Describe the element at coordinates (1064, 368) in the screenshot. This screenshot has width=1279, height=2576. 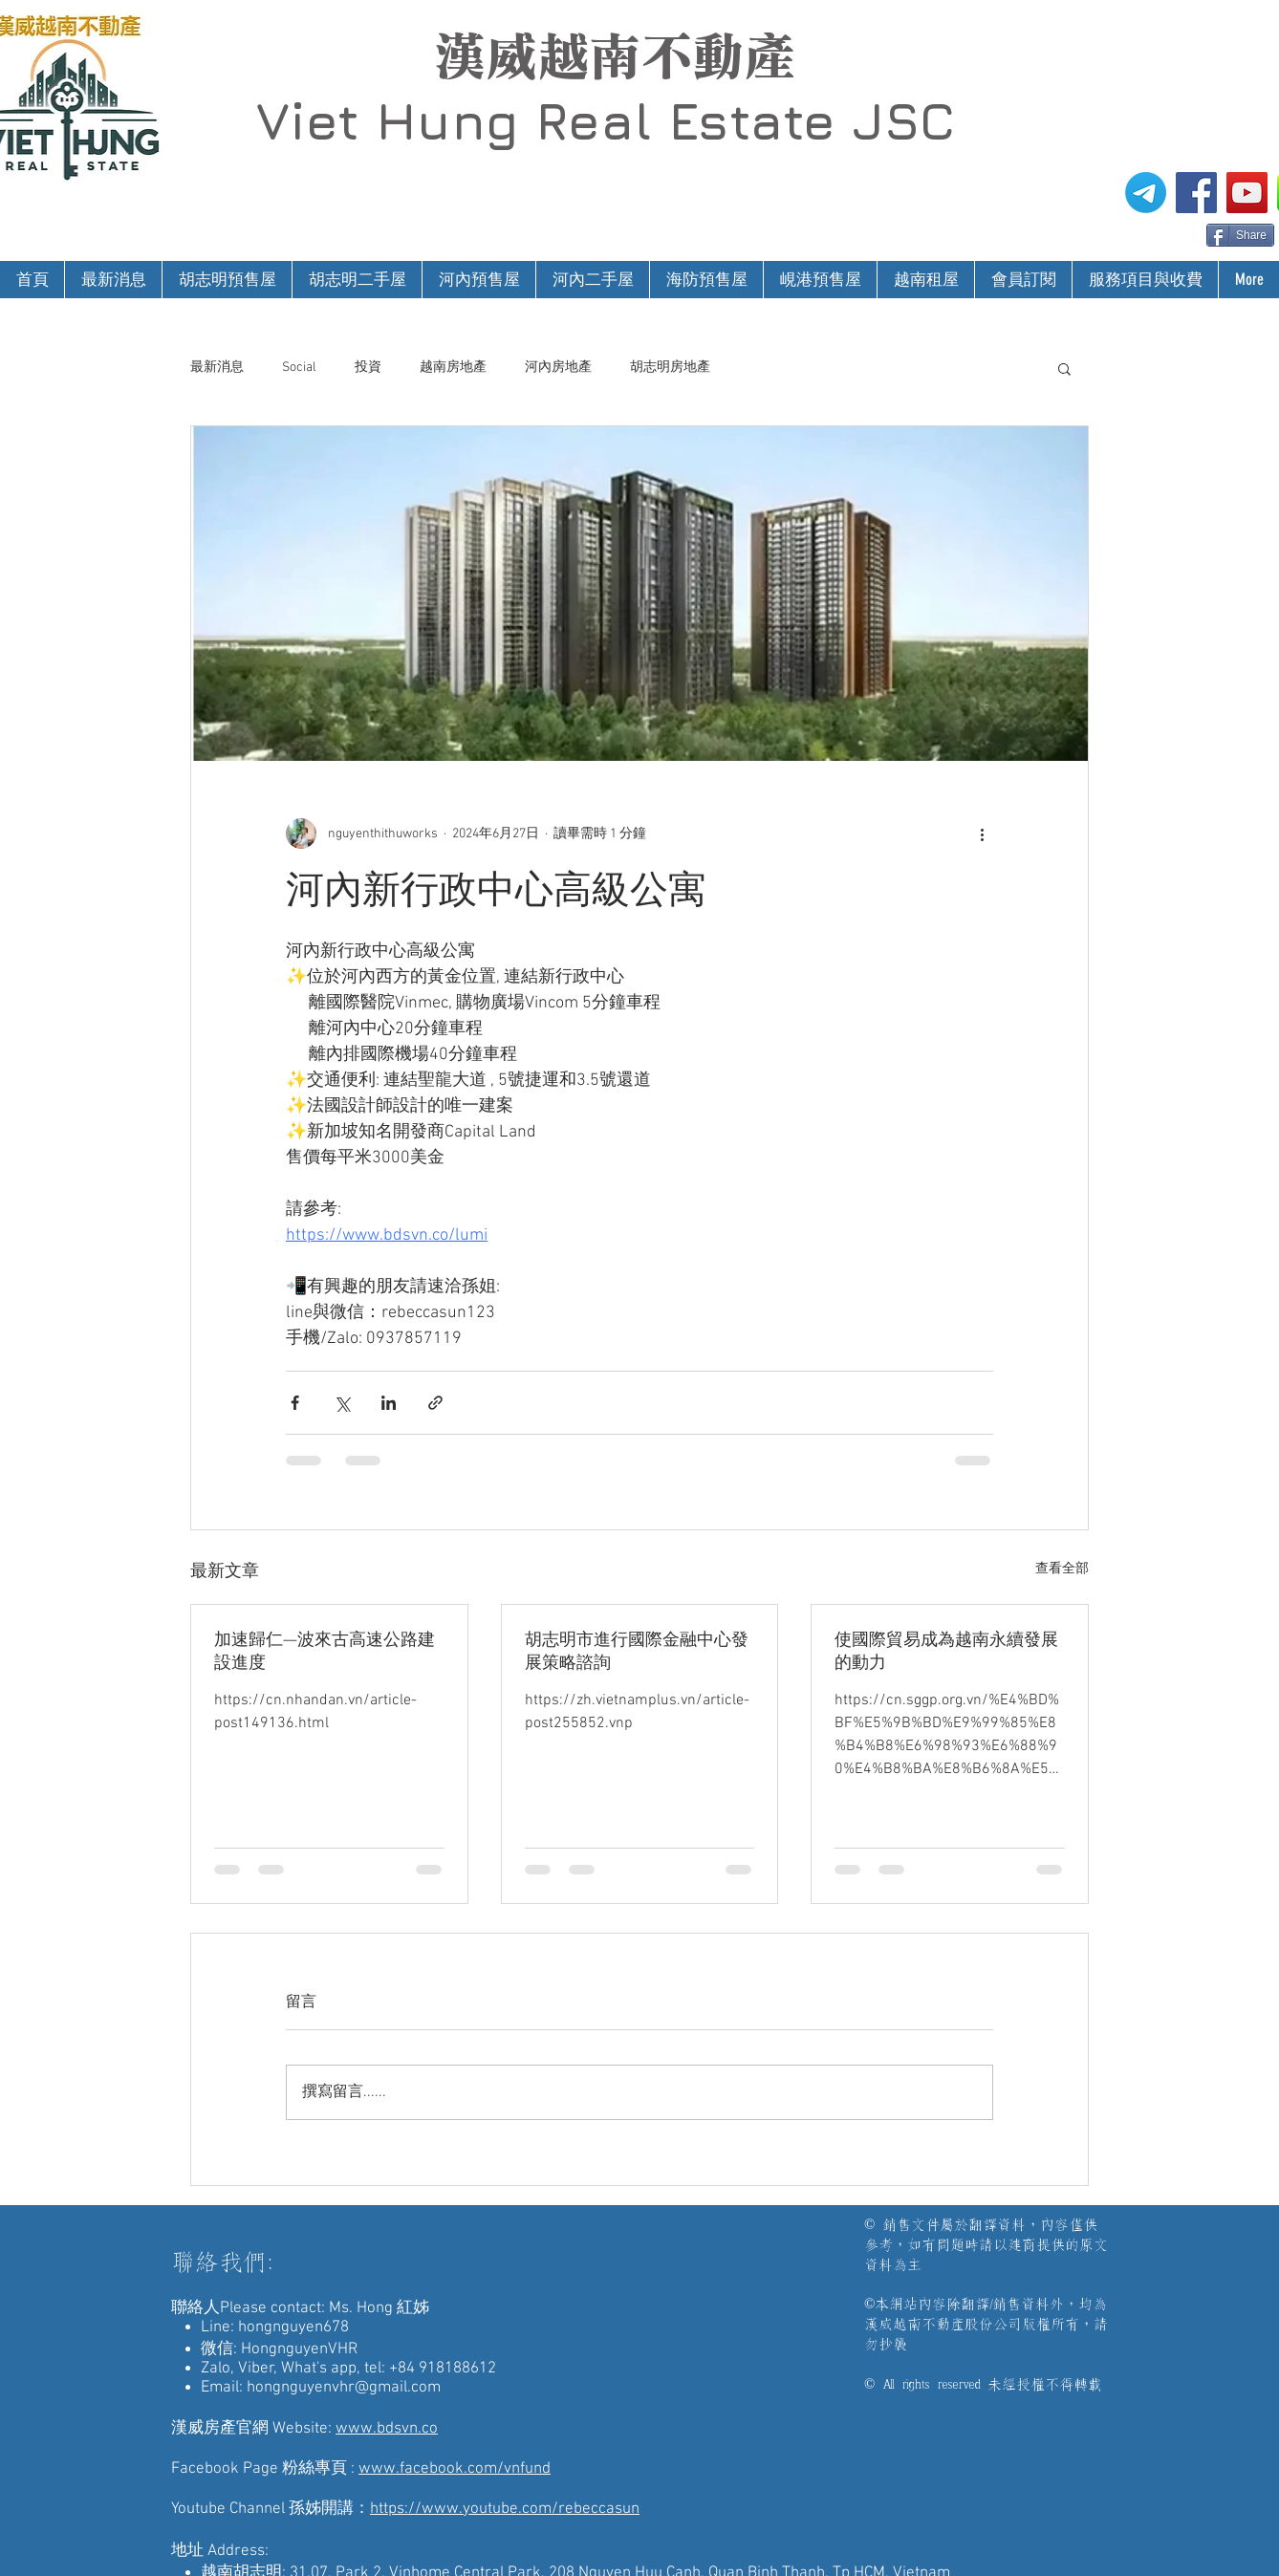
I see `[button]` at that location.